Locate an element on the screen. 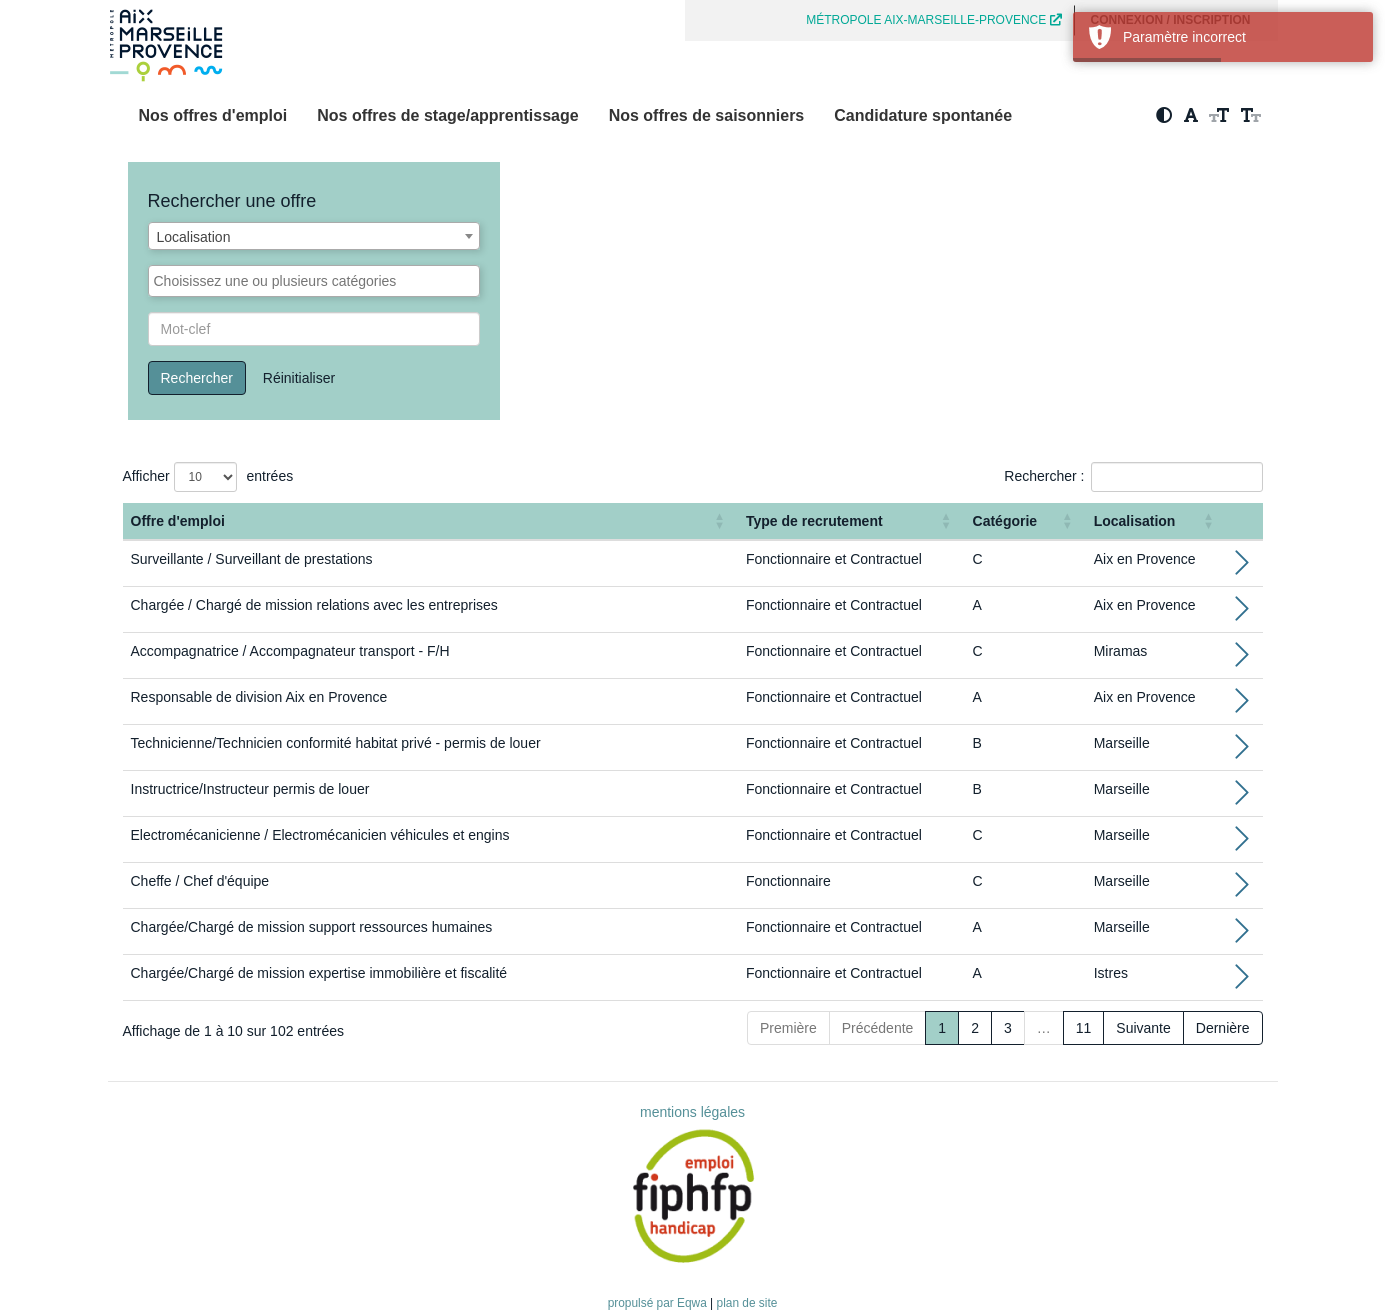 The height and width of the screenshot is (1312, 1385). [Localisation: Activate to sort] is located at coordinates (1156, 521).